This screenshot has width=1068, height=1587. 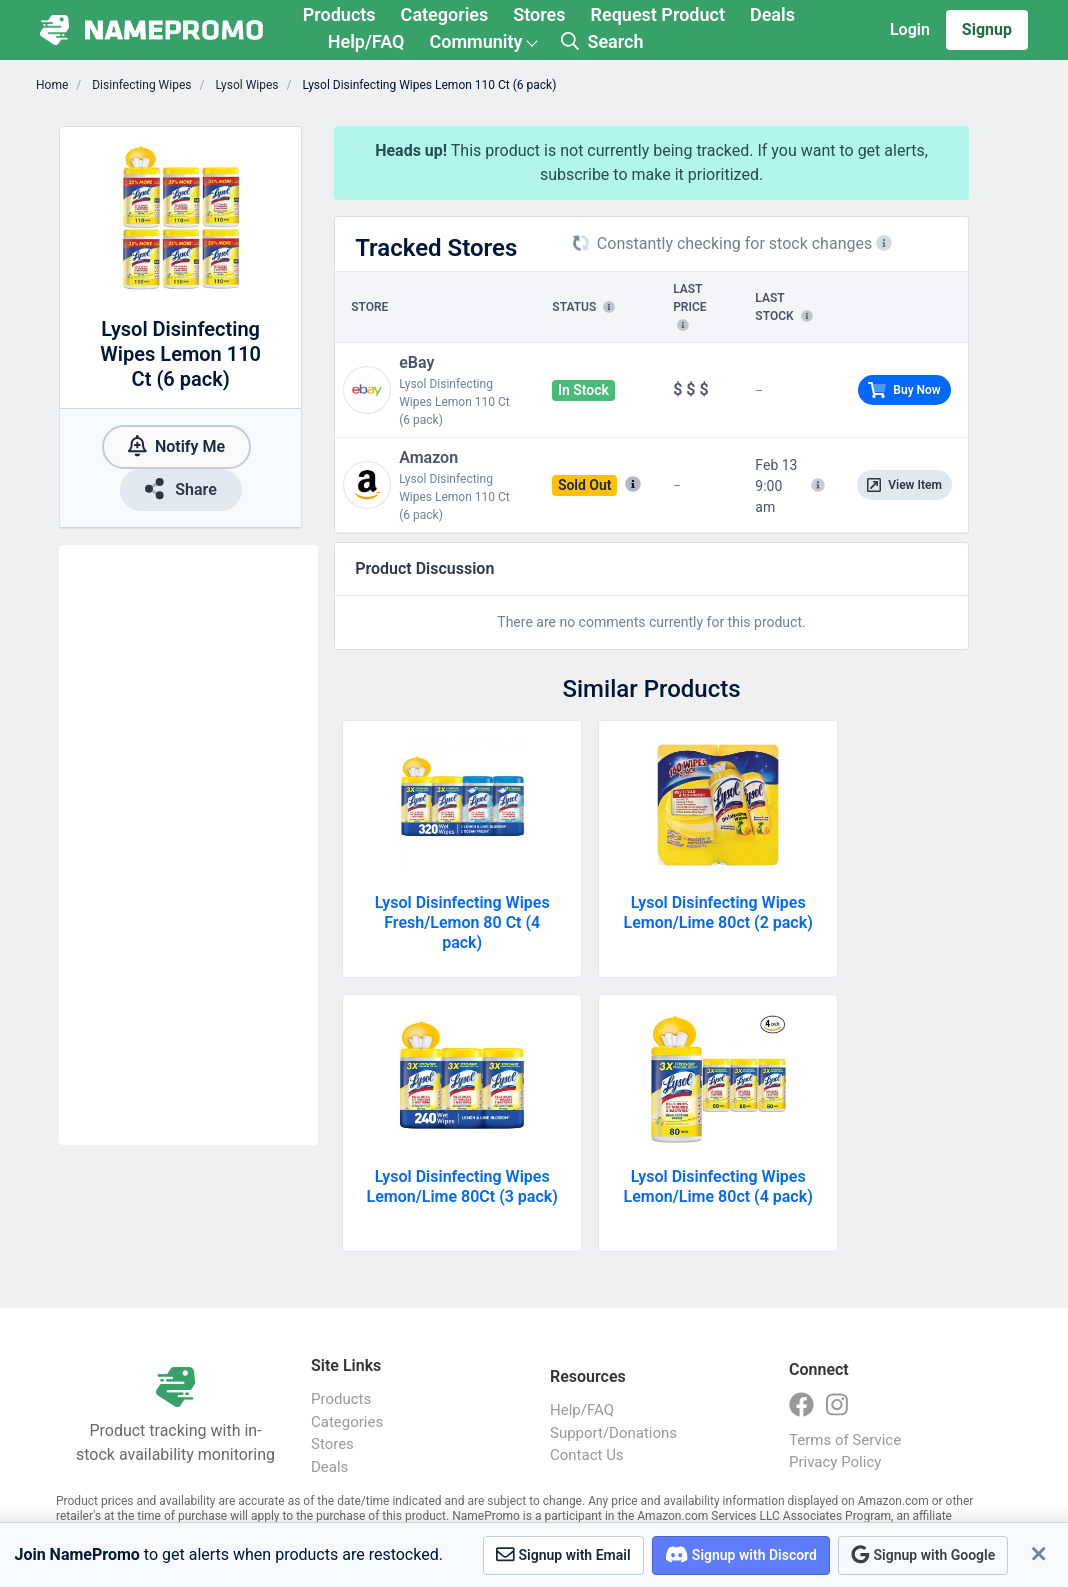 What do you see at coordinates (475, 41) in the screenshot?
I see `Community` at bounding box center [475, 41].